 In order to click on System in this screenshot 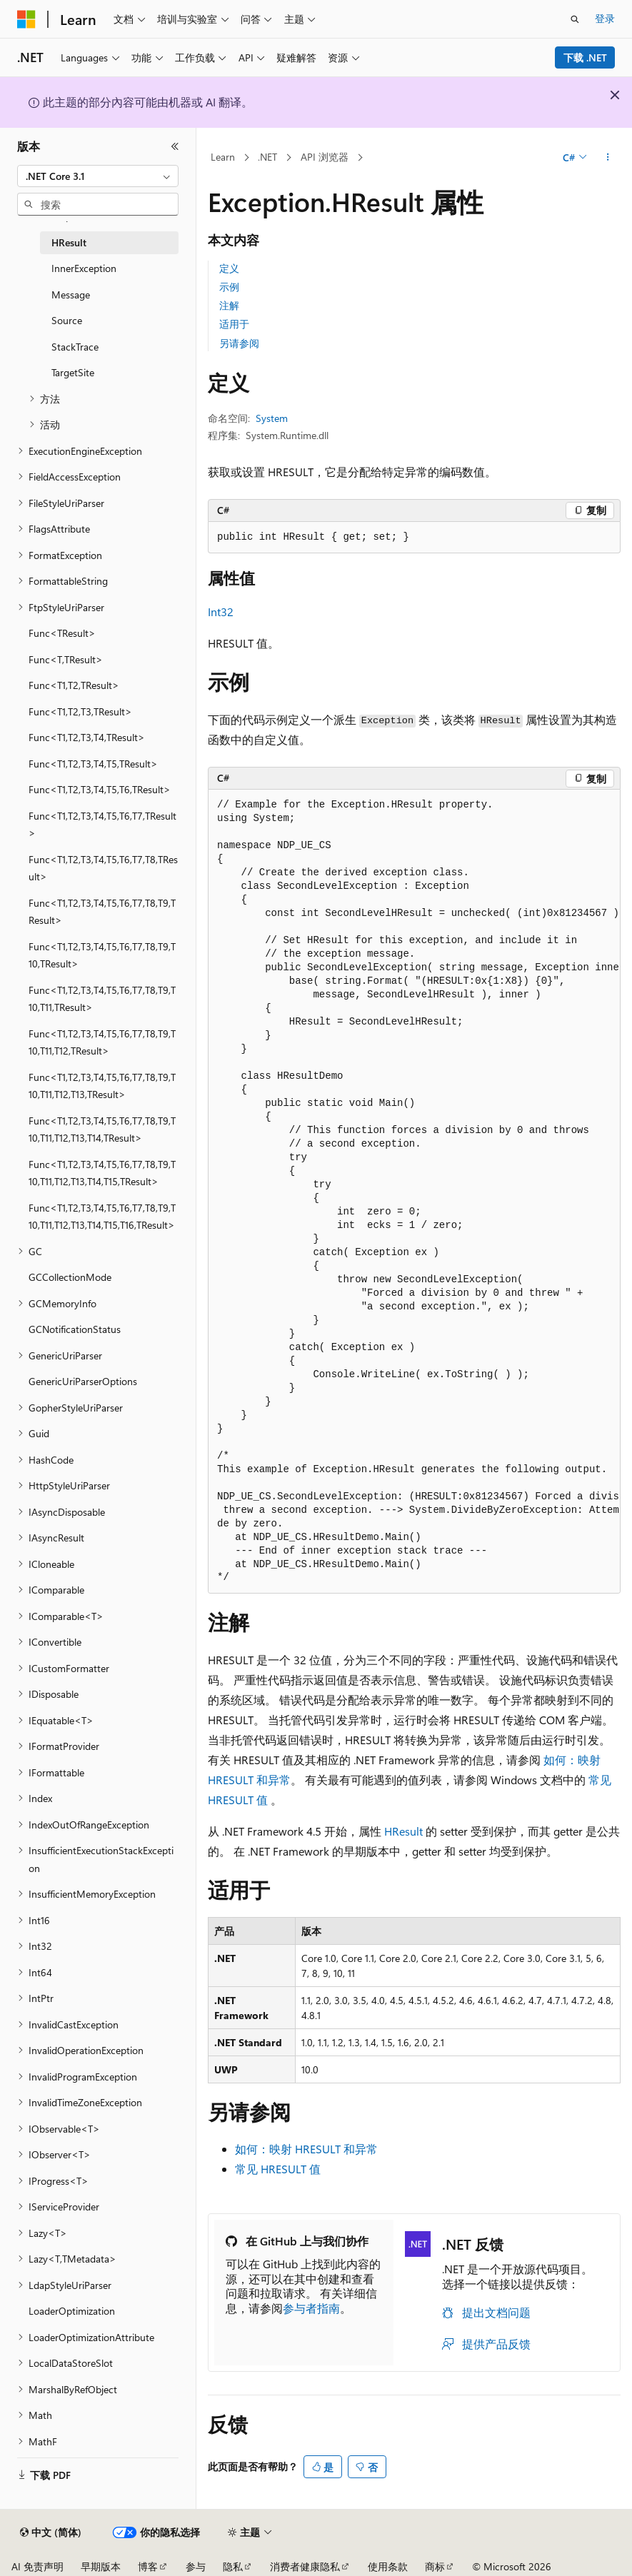, I will do `click(272, 418)`.